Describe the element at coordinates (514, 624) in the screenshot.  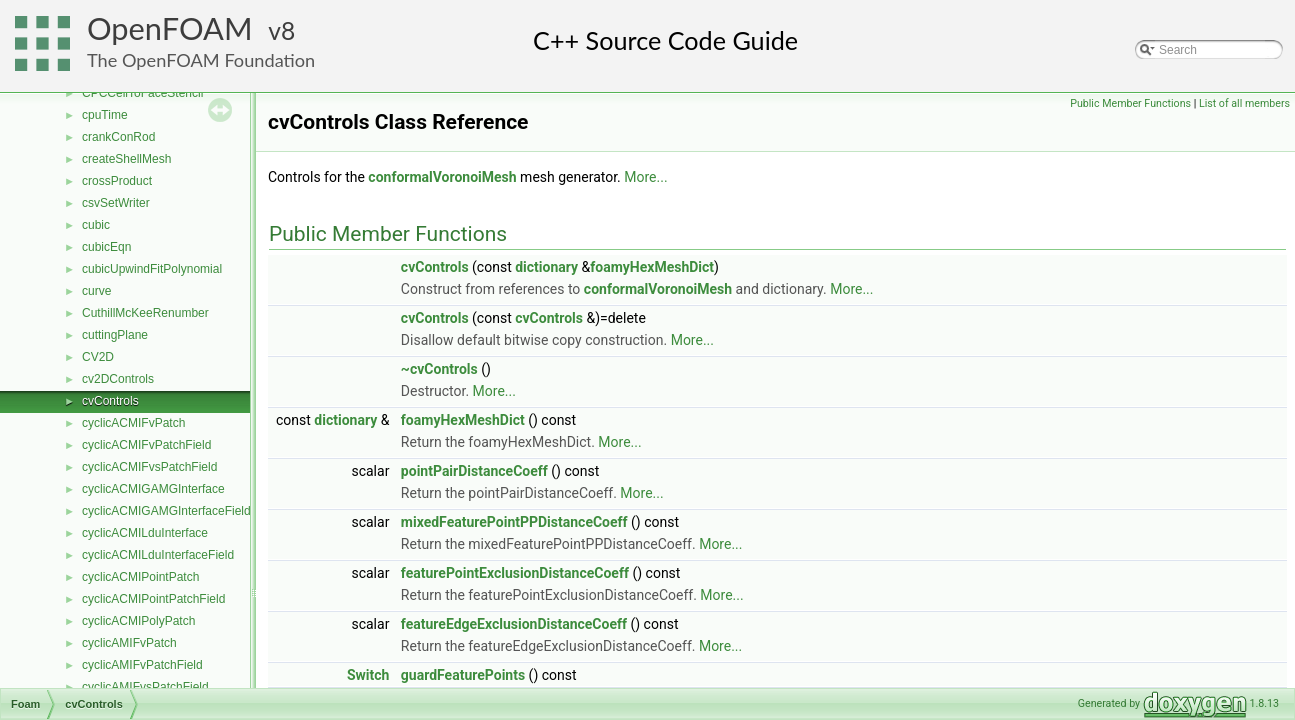
I see `featureEdgeExclusionDistanceCoeff` at that location.